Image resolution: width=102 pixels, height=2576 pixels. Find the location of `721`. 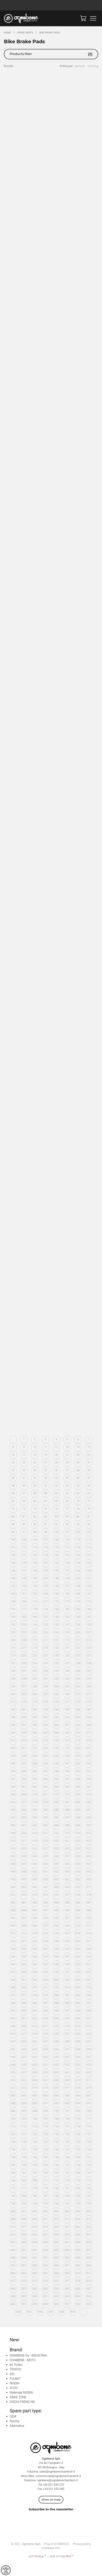

721 is located at coordinates (24, 2145).